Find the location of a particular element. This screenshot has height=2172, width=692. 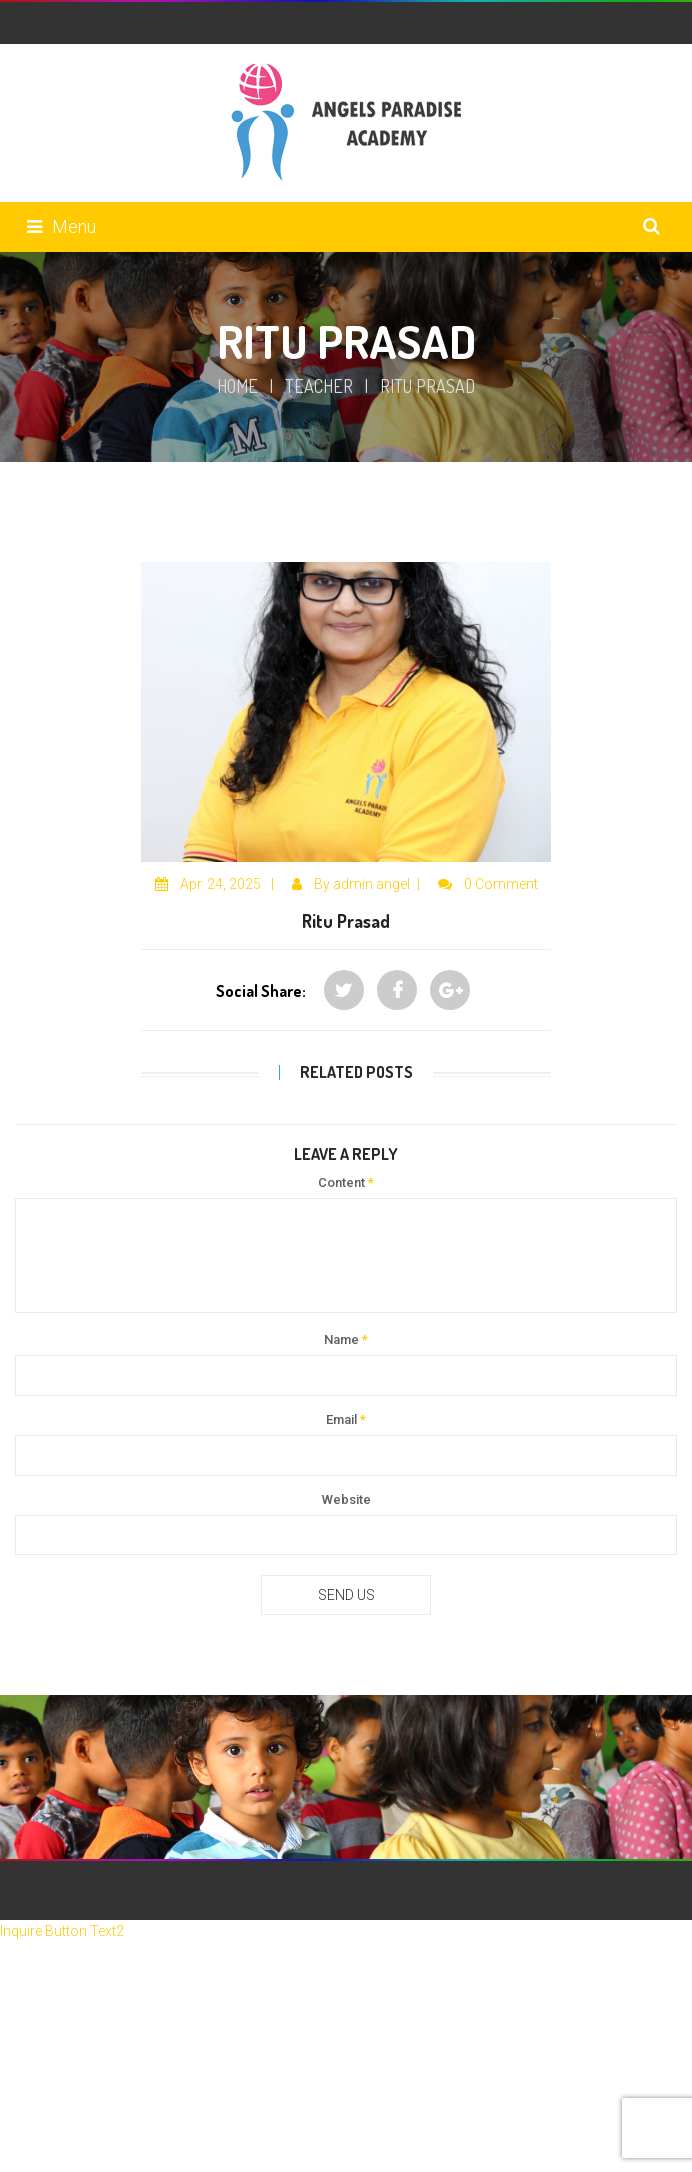

admin angel is located at coordinates (371, 884).